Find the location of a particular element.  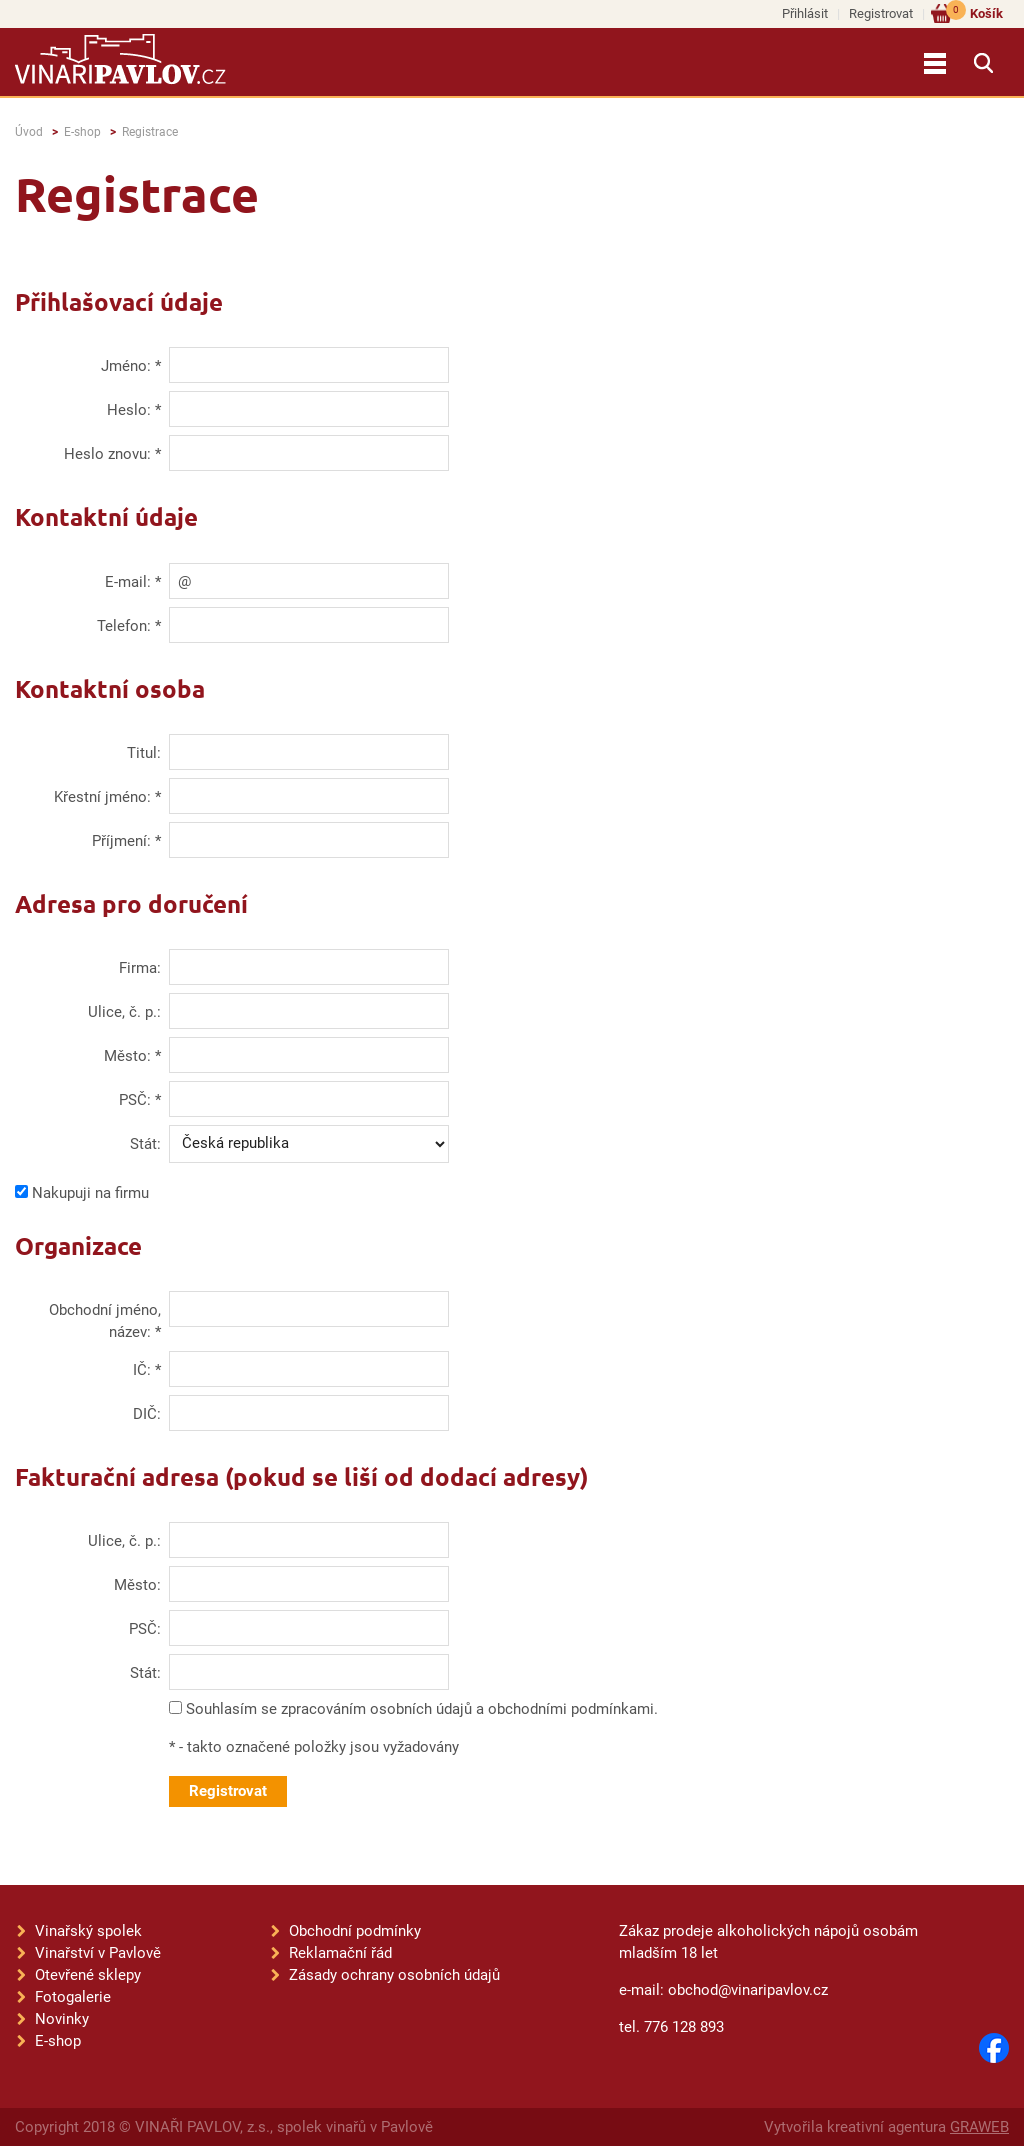

Obchodní podmínky is located at coordinates (355, 1931).